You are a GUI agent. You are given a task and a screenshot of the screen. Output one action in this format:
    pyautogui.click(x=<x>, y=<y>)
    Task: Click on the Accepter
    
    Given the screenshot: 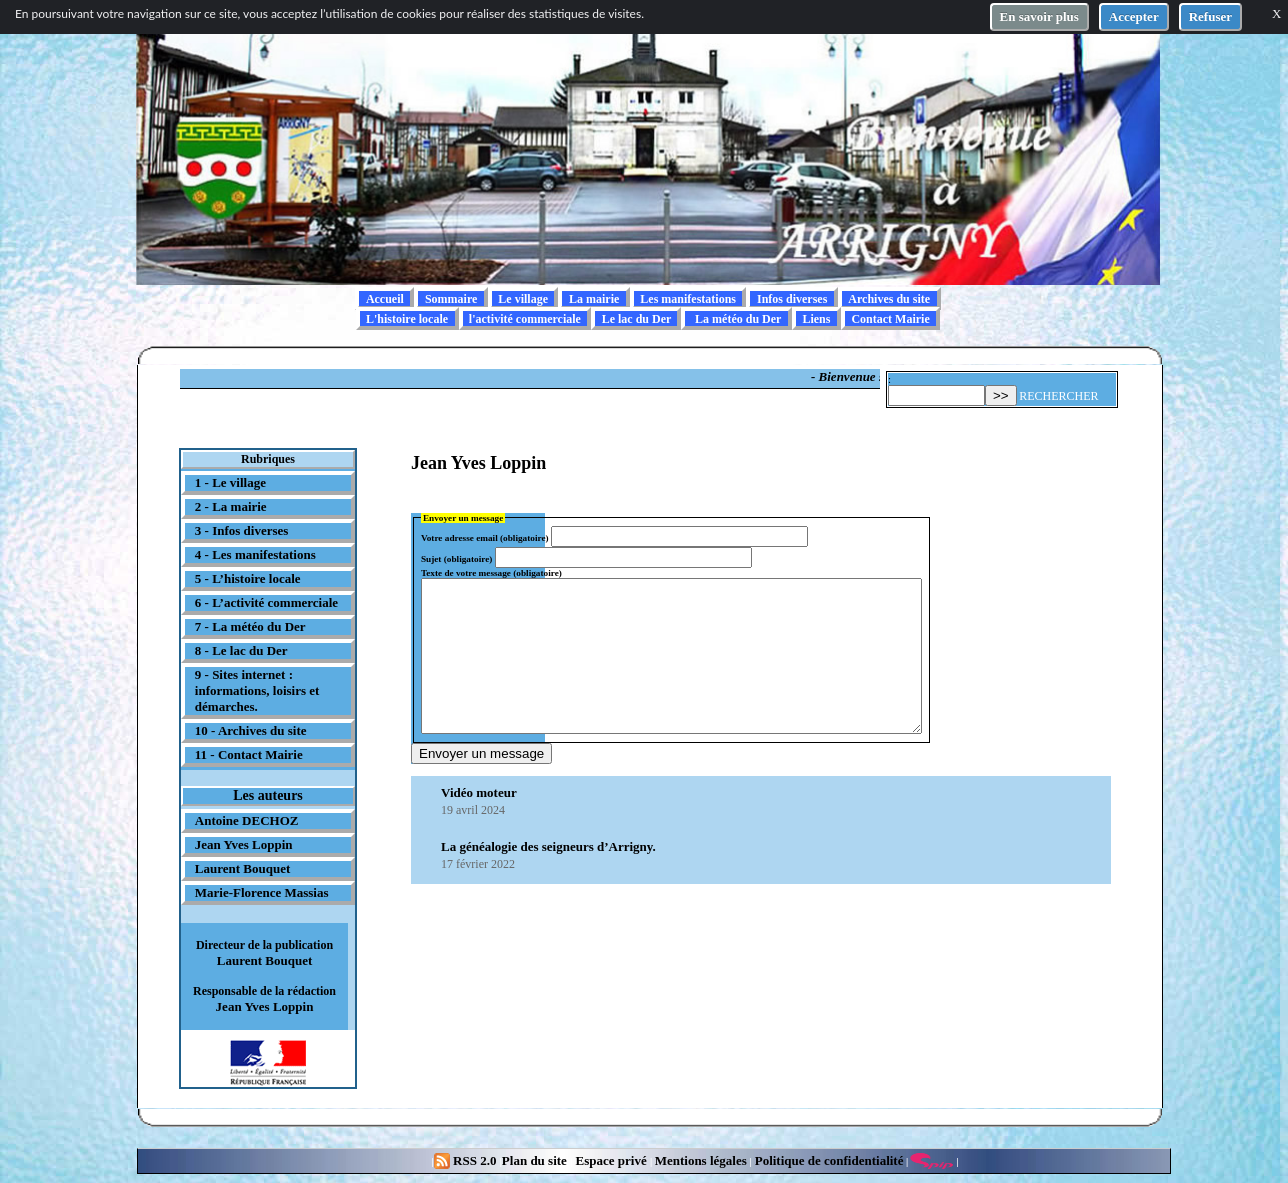 What is the action you would take?
    pyautogui.click(x=1134, y=16)
    